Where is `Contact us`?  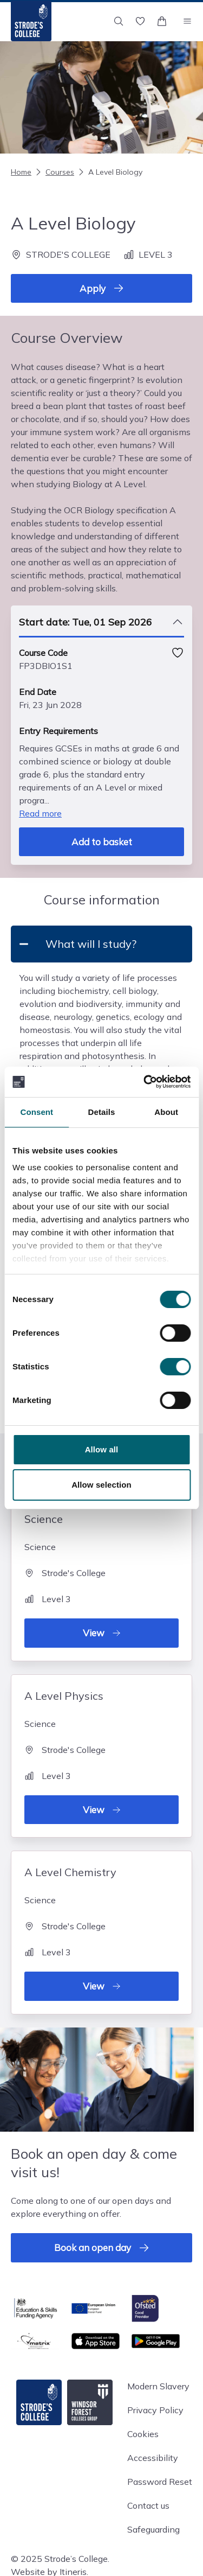 Contact us is located at coordinates (148, 2505).